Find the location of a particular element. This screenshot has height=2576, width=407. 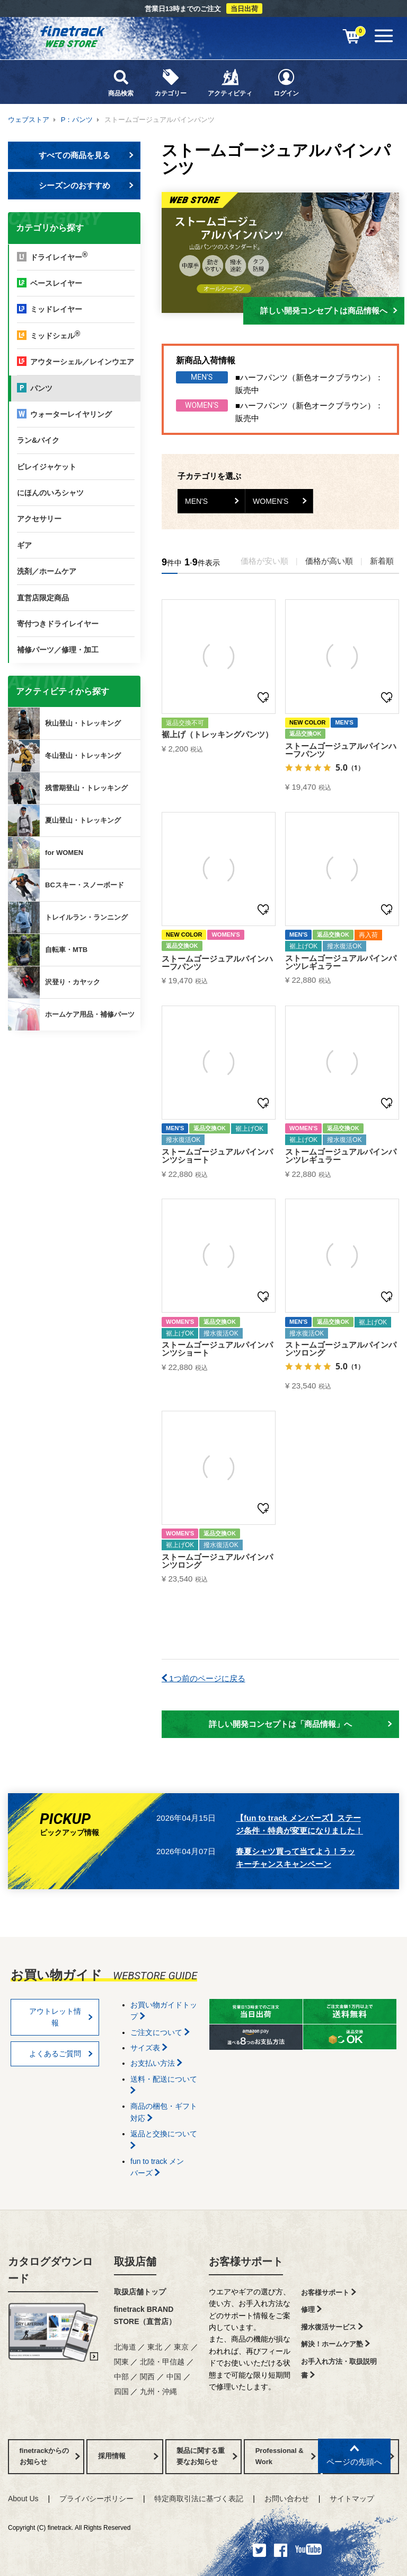

詳しい開発コンセプトは「商品情報」へ is located at coordinates (300, 1723).